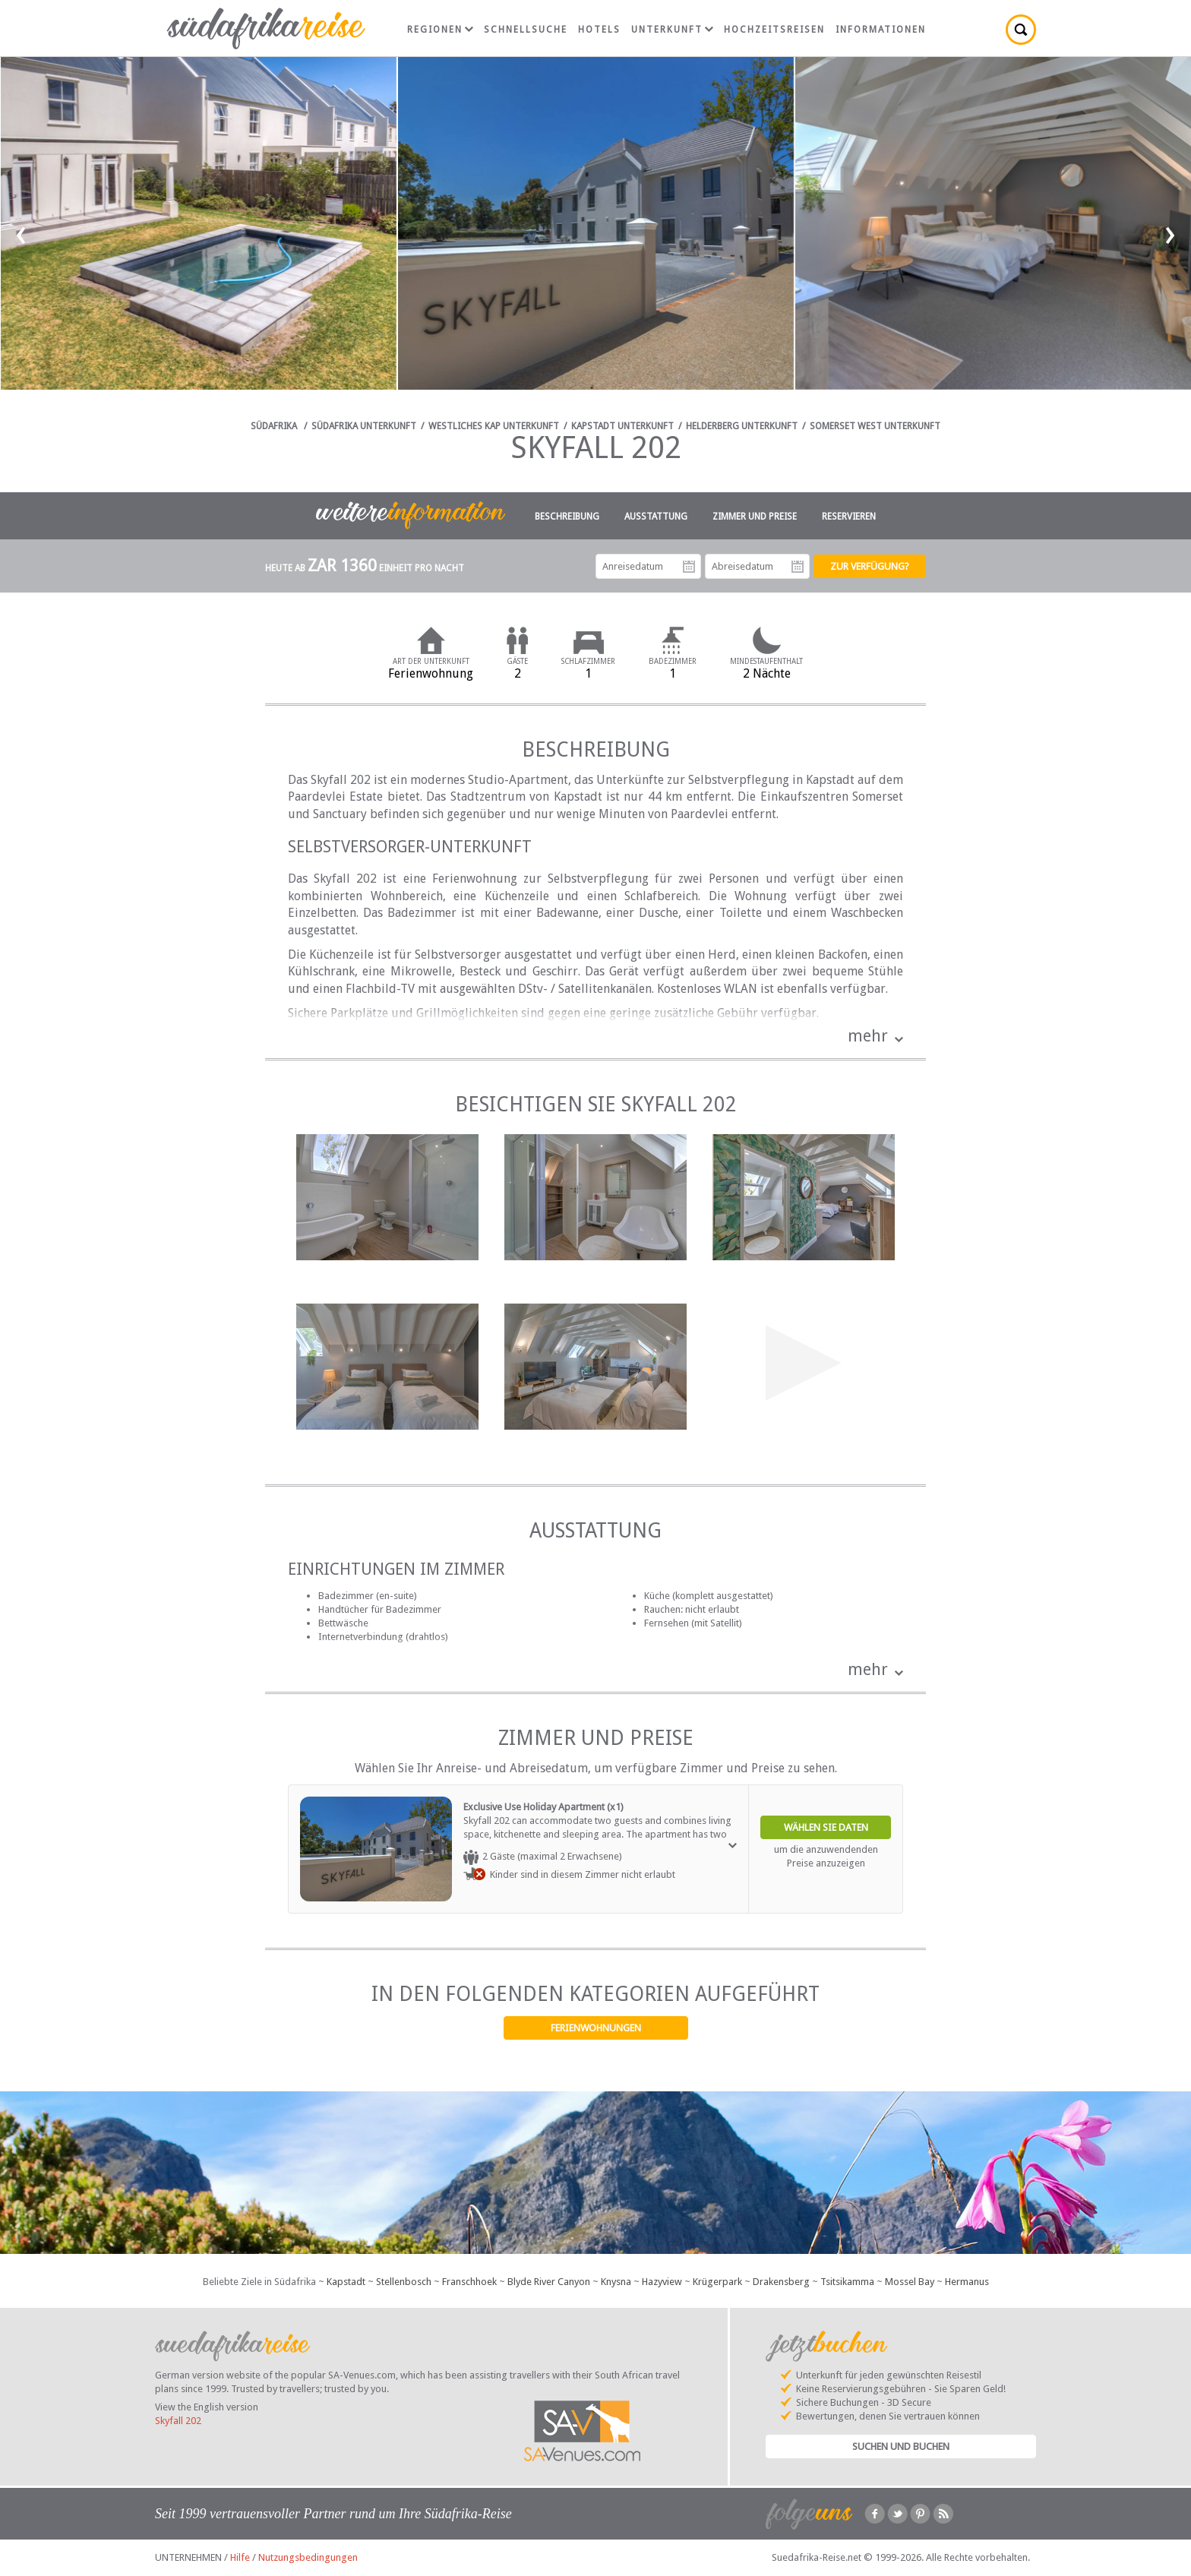  I want to click on Franschhoek, so click(469, 2281).